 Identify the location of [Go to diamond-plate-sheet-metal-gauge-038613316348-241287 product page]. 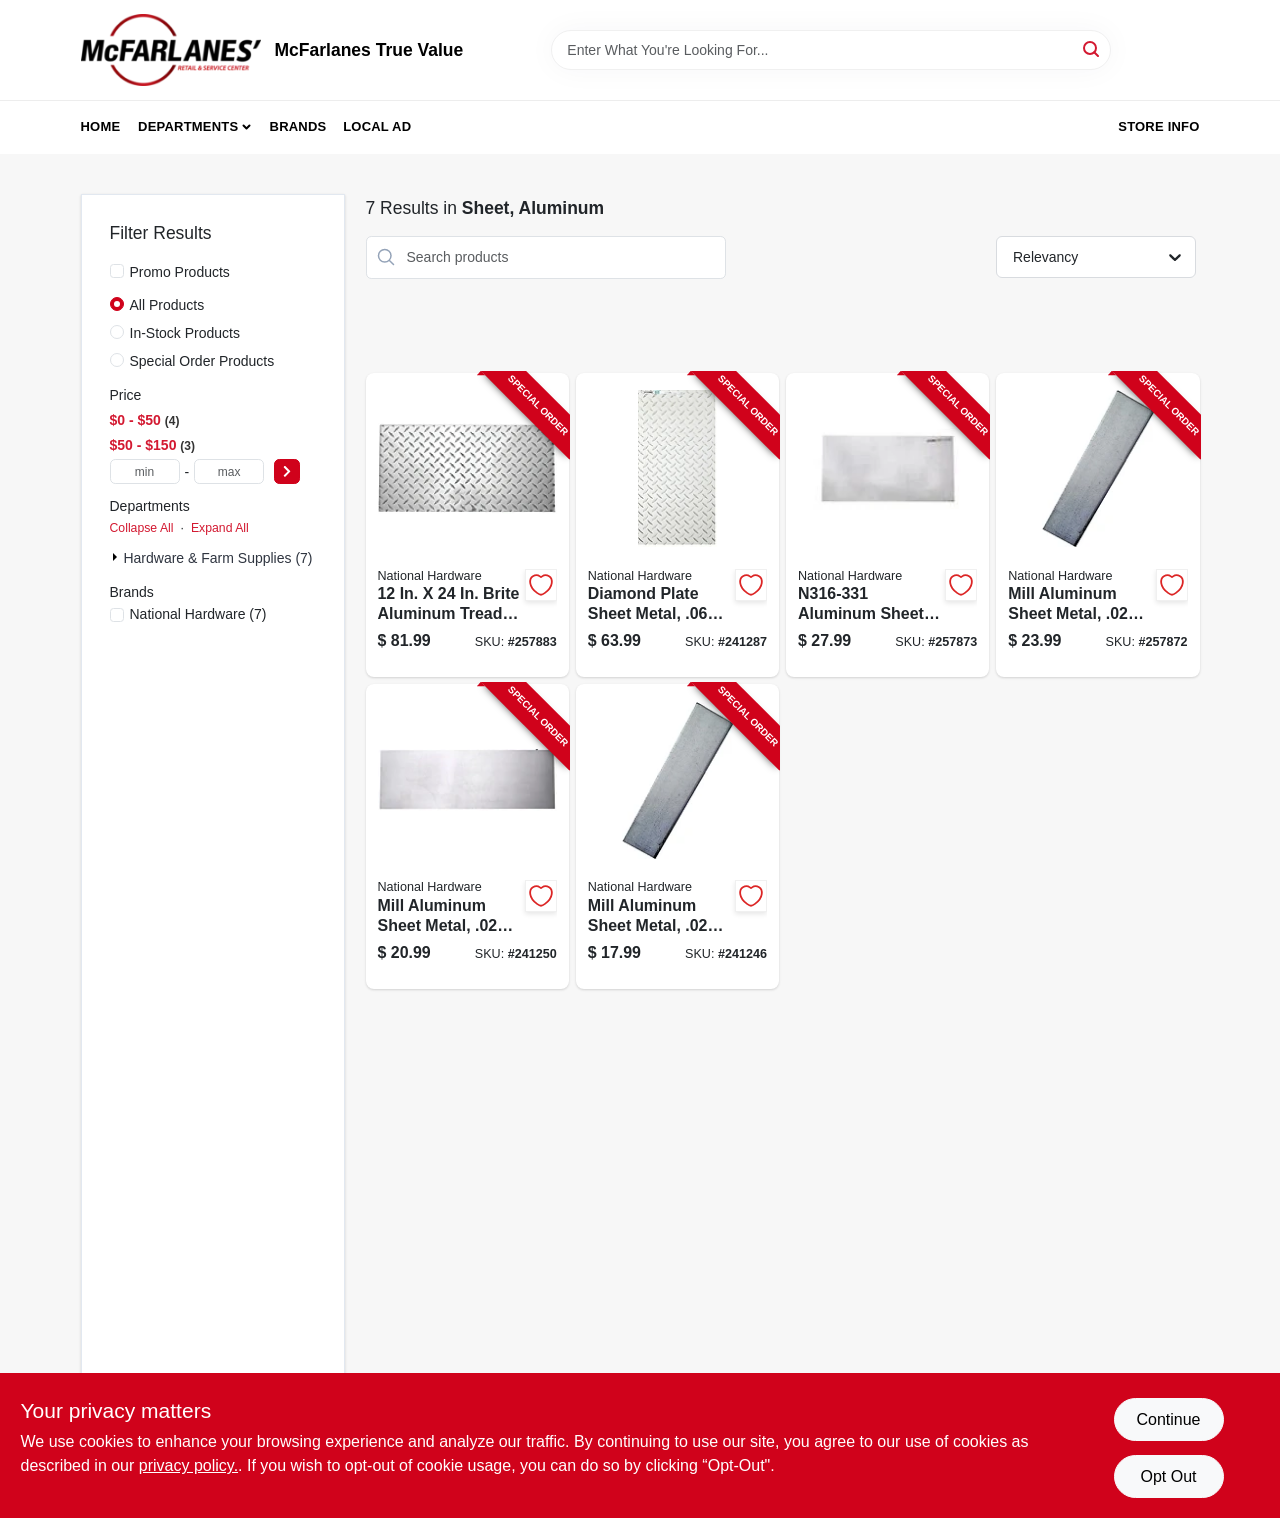
(677, 525).